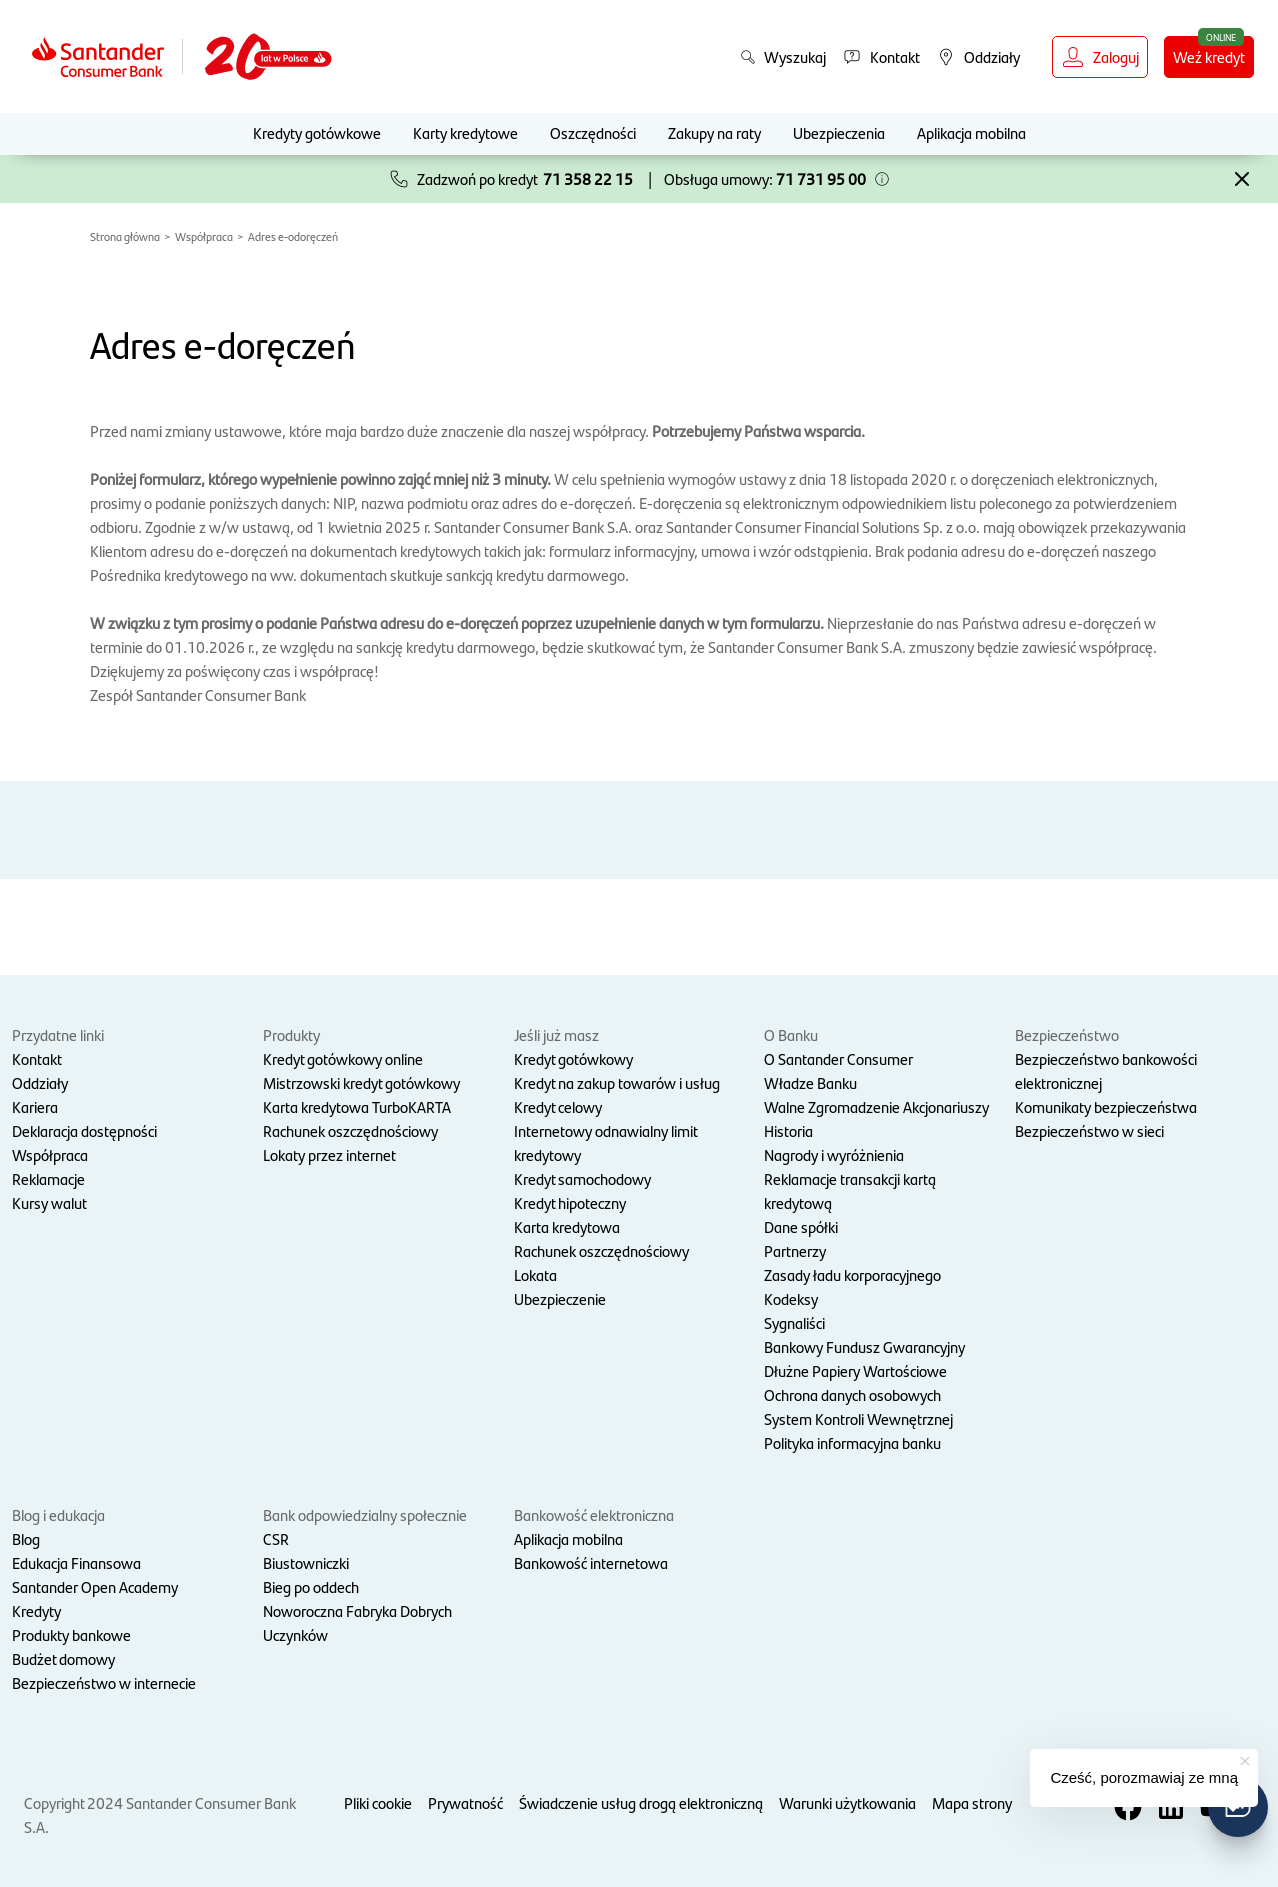  What do you see at coordinates (858, 1418) in the screenshot?
I see `System Kontroli Wewnętrznej` at bounding box center [858, 1418].